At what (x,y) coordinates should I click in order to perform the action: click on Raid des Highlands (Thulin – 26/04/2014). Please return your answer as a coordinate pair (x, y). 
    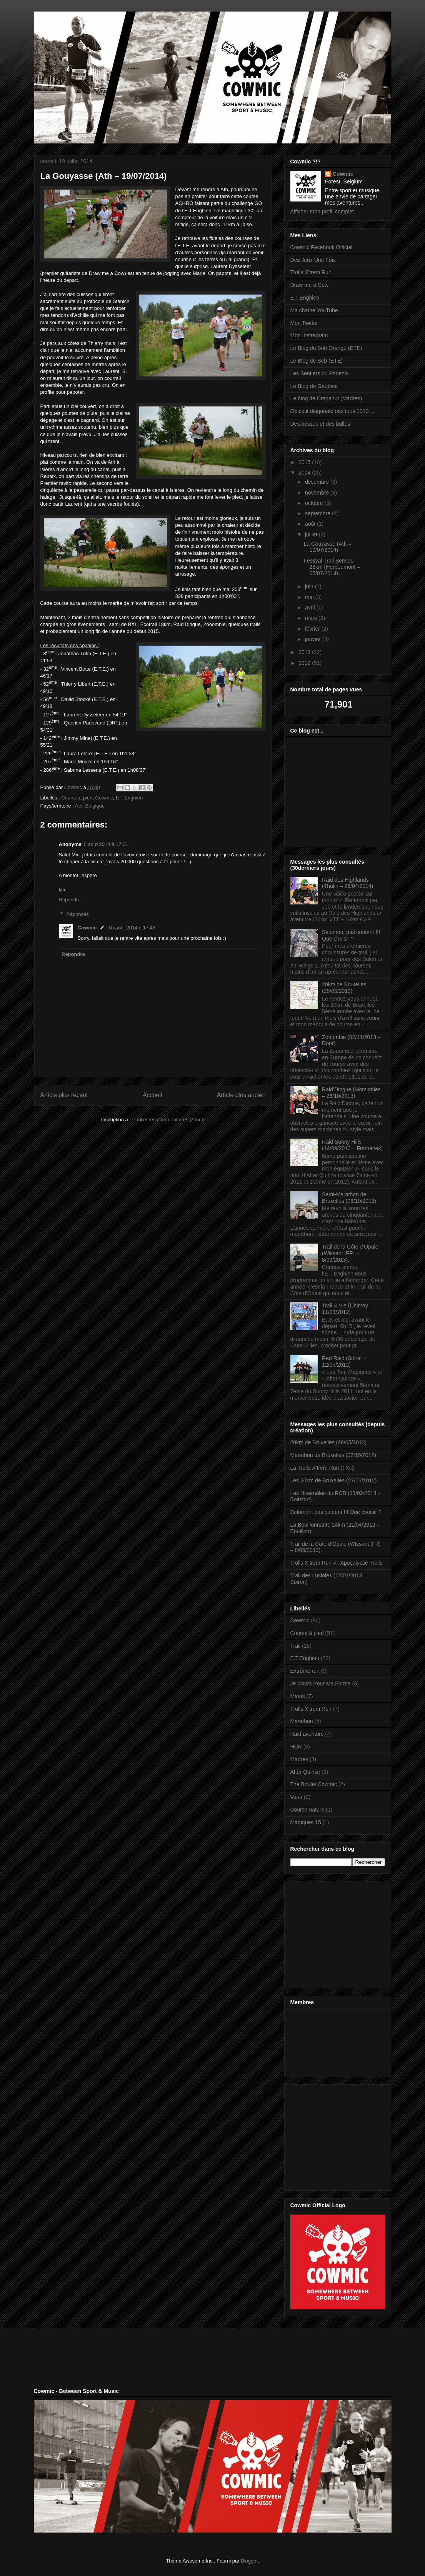
    Looking at the image, I should click on (347, 883).